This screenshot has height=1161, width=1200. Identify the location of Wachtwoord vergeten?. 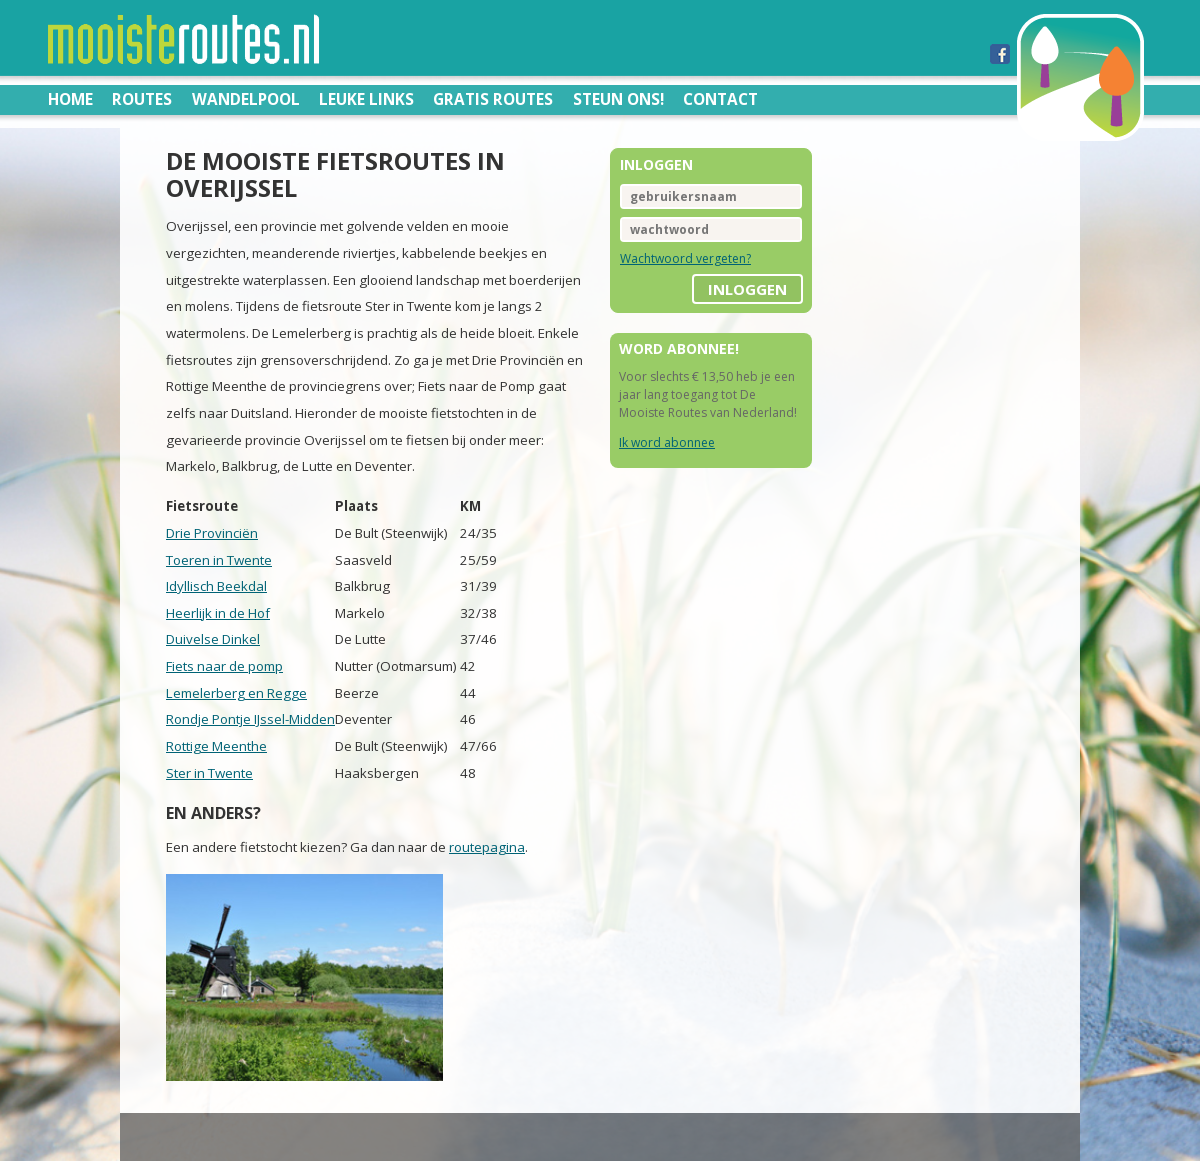
(685, 258).